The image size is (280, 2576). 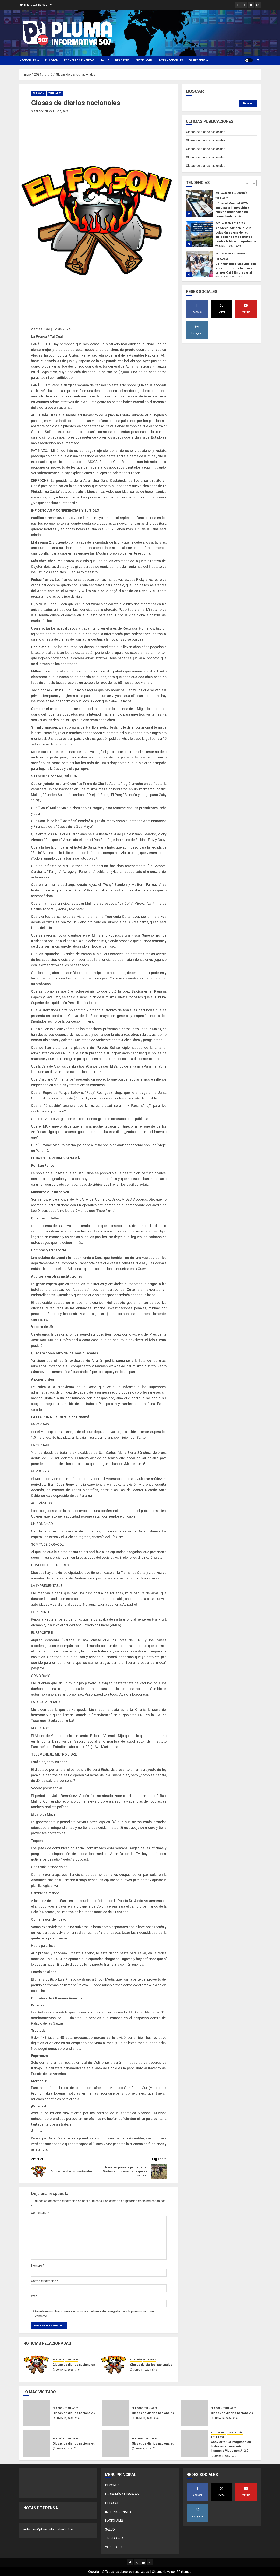 What do you see at coordinates (235, 207) in the screenshot?
I see `Convierte tus imágenes en historias en movimiento: Imagen a Video con AI 2.0` at bounding box center [235, 207].